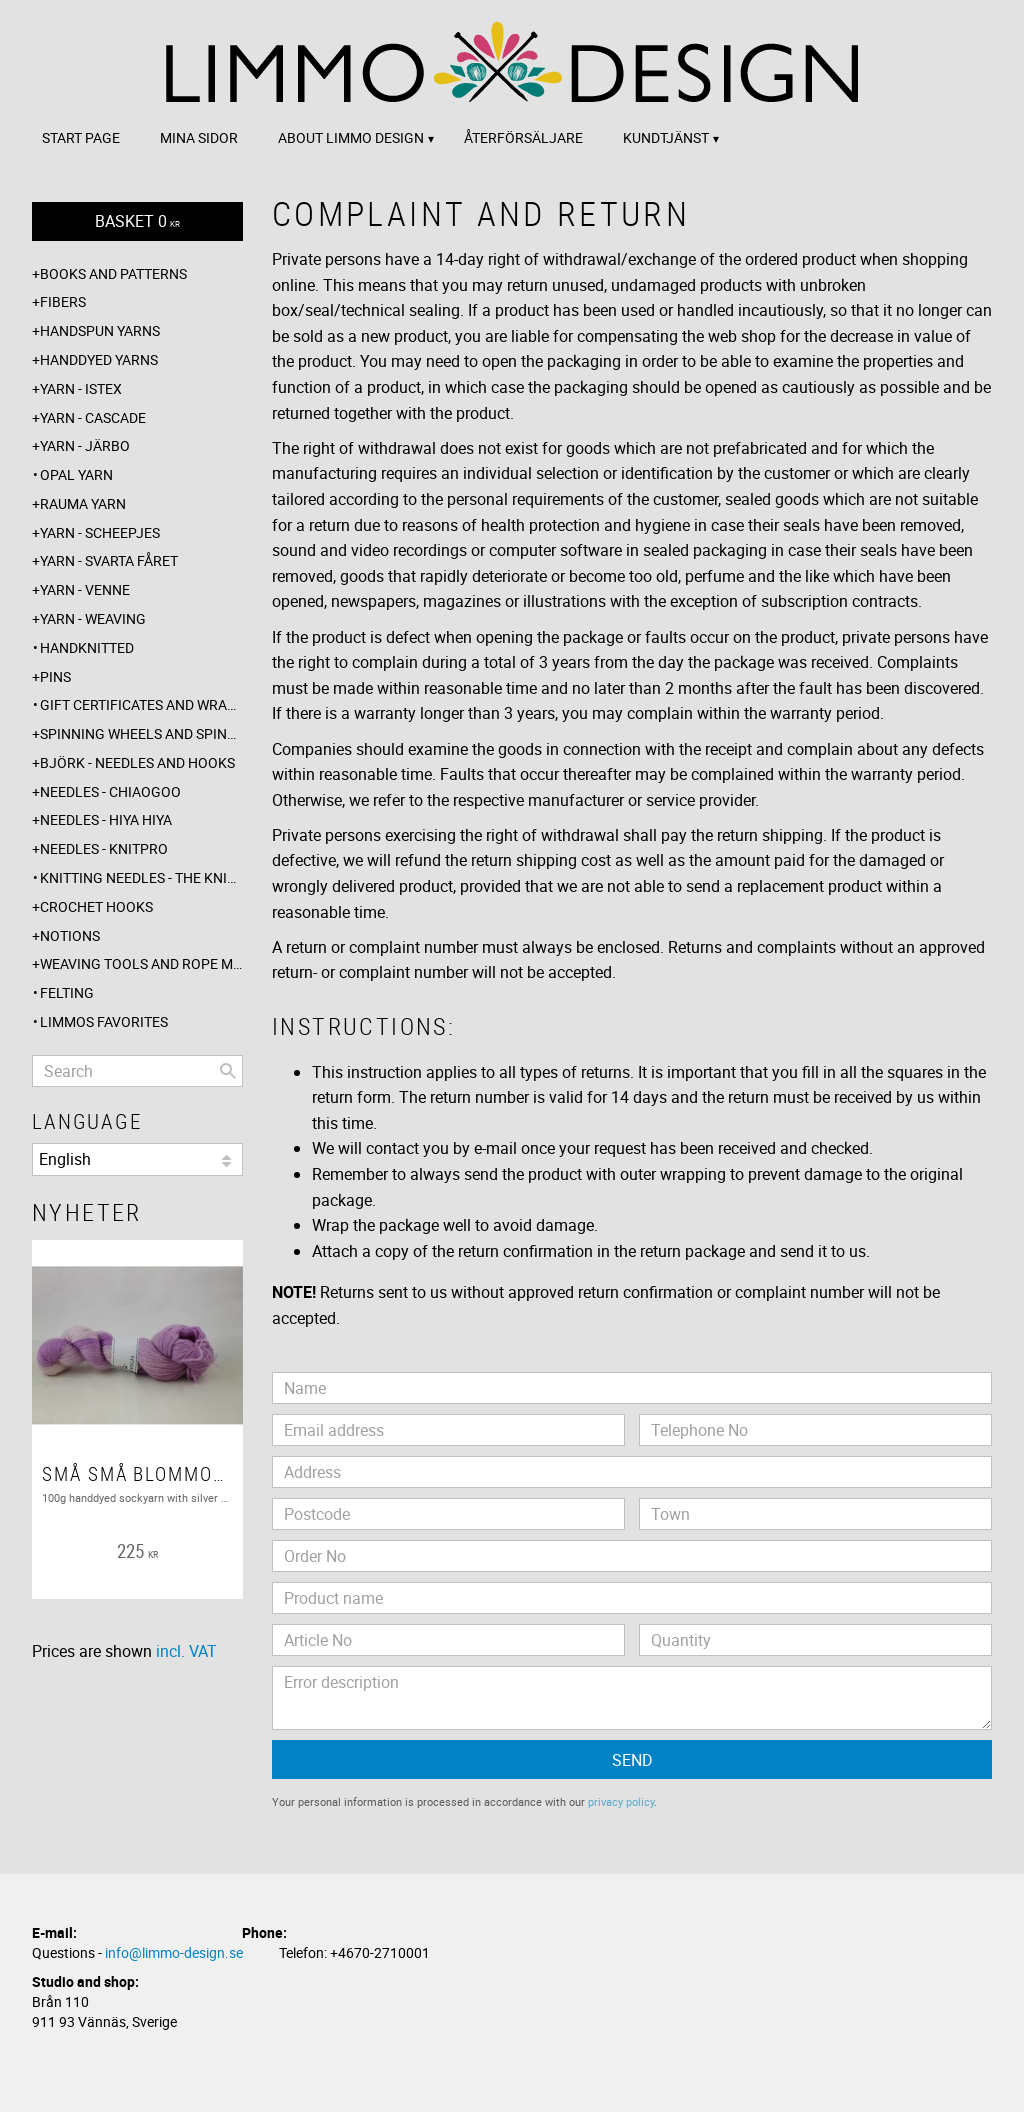 Image resolution: width=1024 pixels, height=2112 pixels. Describe the element at coordinates (70, 935) in the screenshot. I see `Notions [menuitem]` at that location.